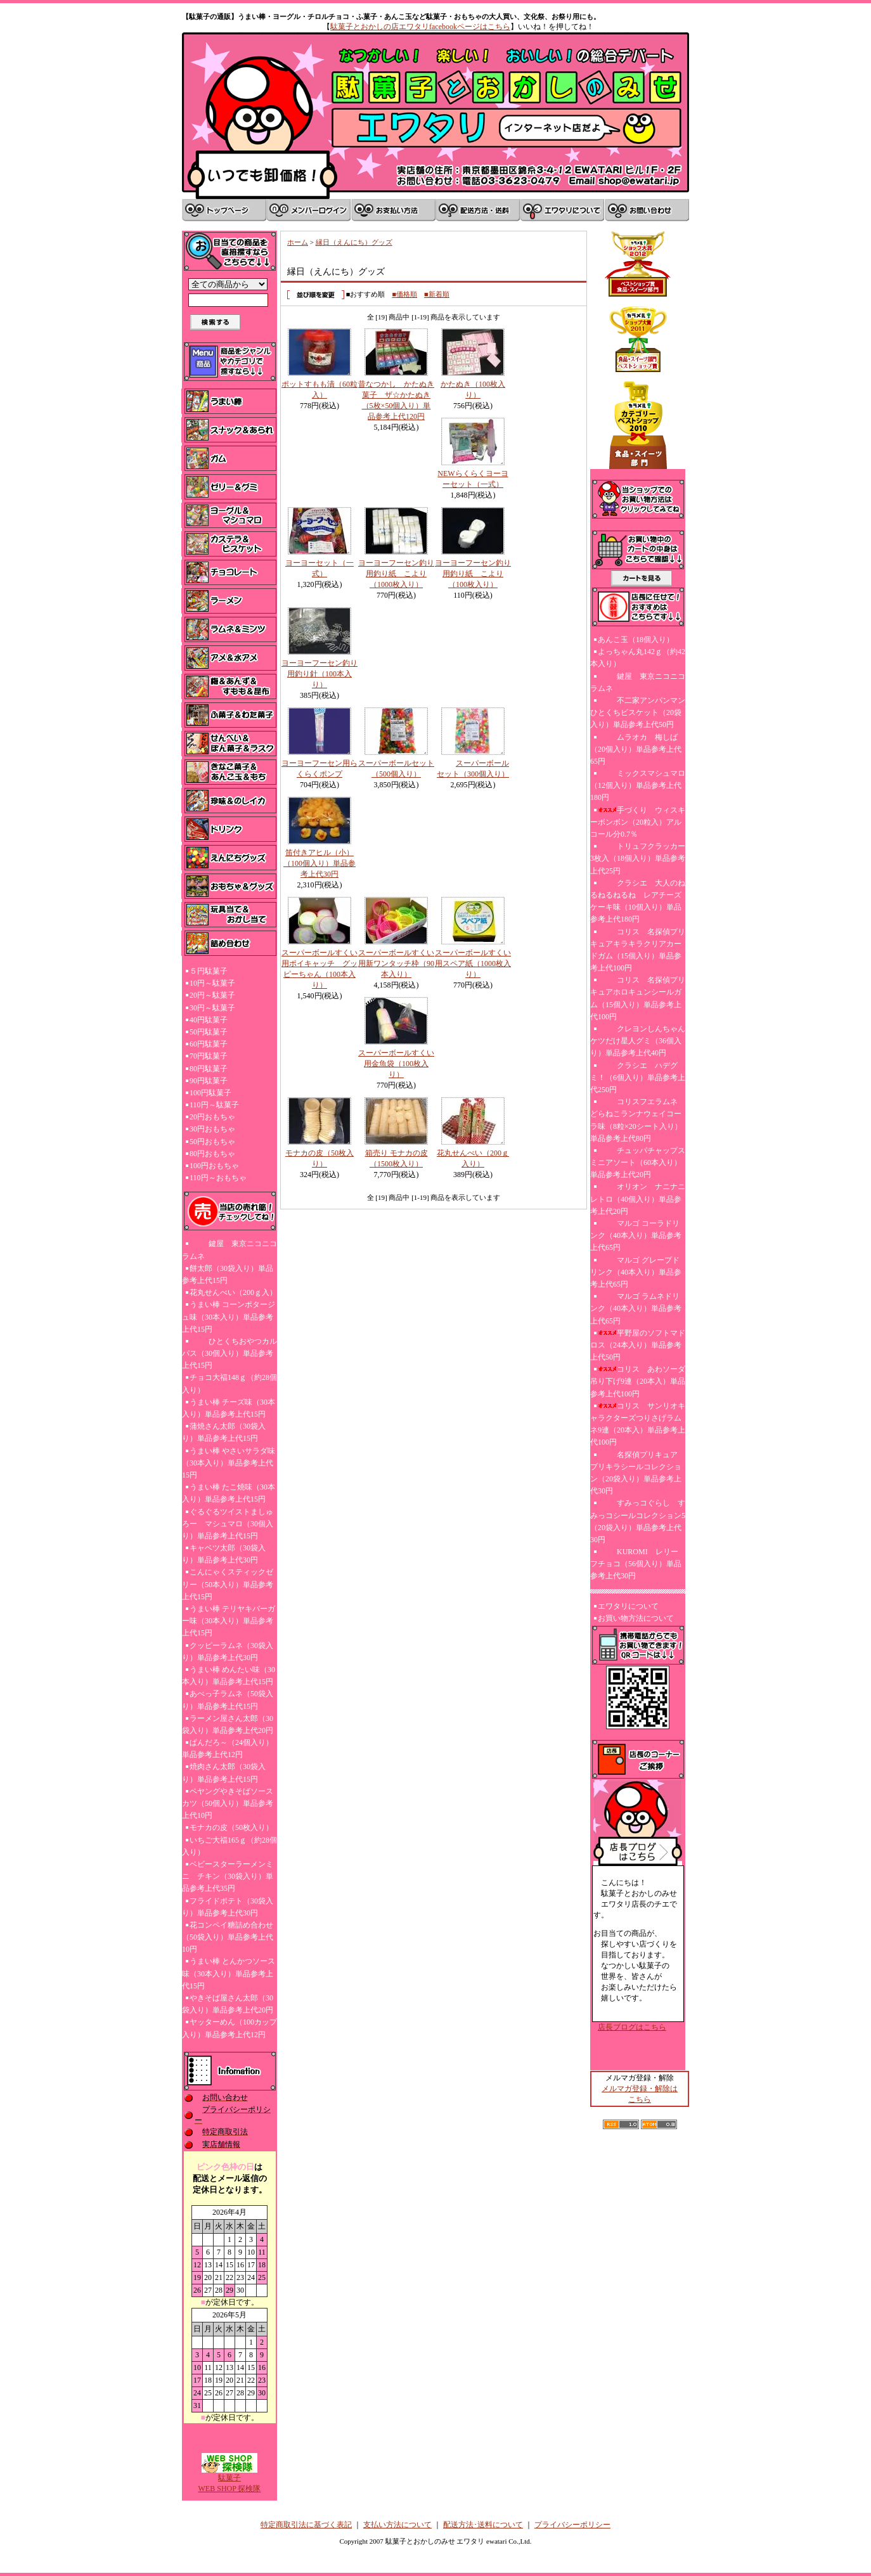 The width and height of the screenshot is (871, 2576). What do you see at coordinates (229, 1383) in the screenshot?
I see `チョコ大福148ｇ（約28個入り）` at bounding box center [229, 1383].